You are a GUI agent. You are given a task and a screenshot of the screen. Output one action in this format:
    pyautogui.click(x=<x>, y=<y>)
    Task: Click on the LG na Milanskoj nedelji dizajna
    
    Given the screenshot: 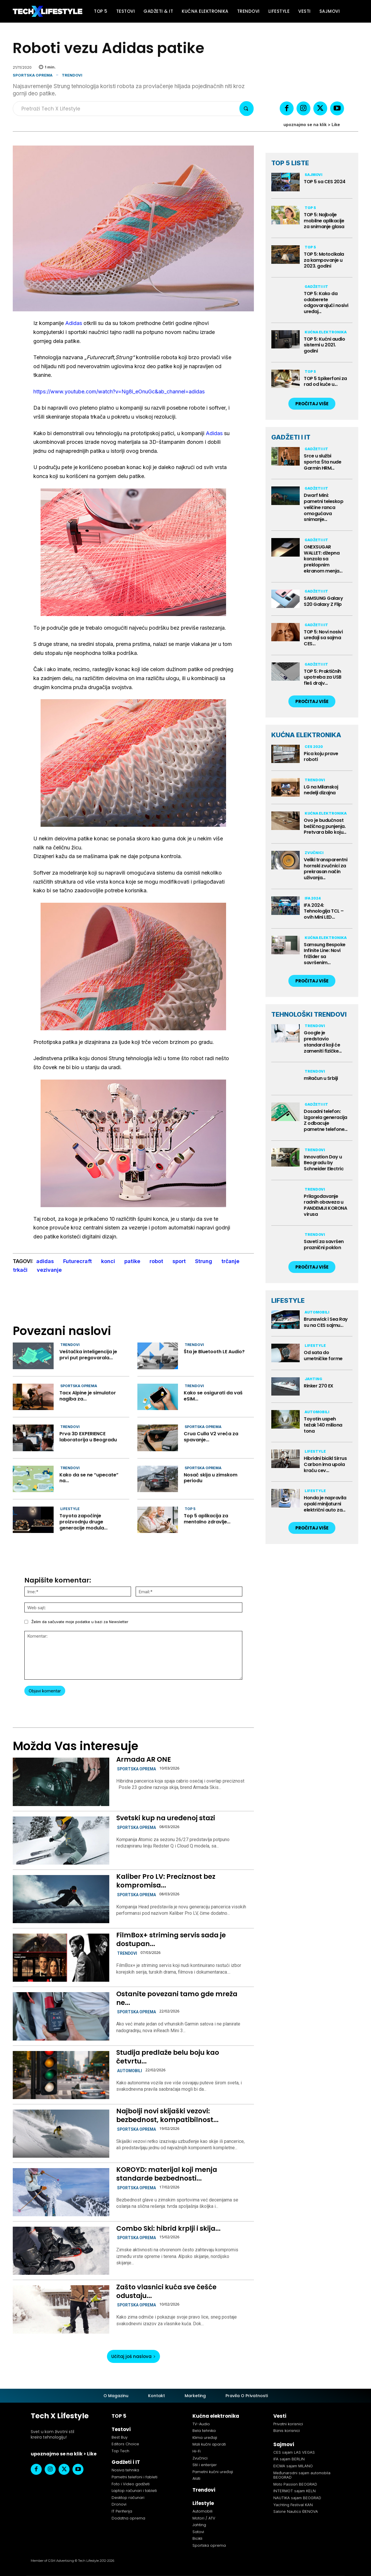 What is the action you would take?
    pyautogui.click(x=321, y=790)
    